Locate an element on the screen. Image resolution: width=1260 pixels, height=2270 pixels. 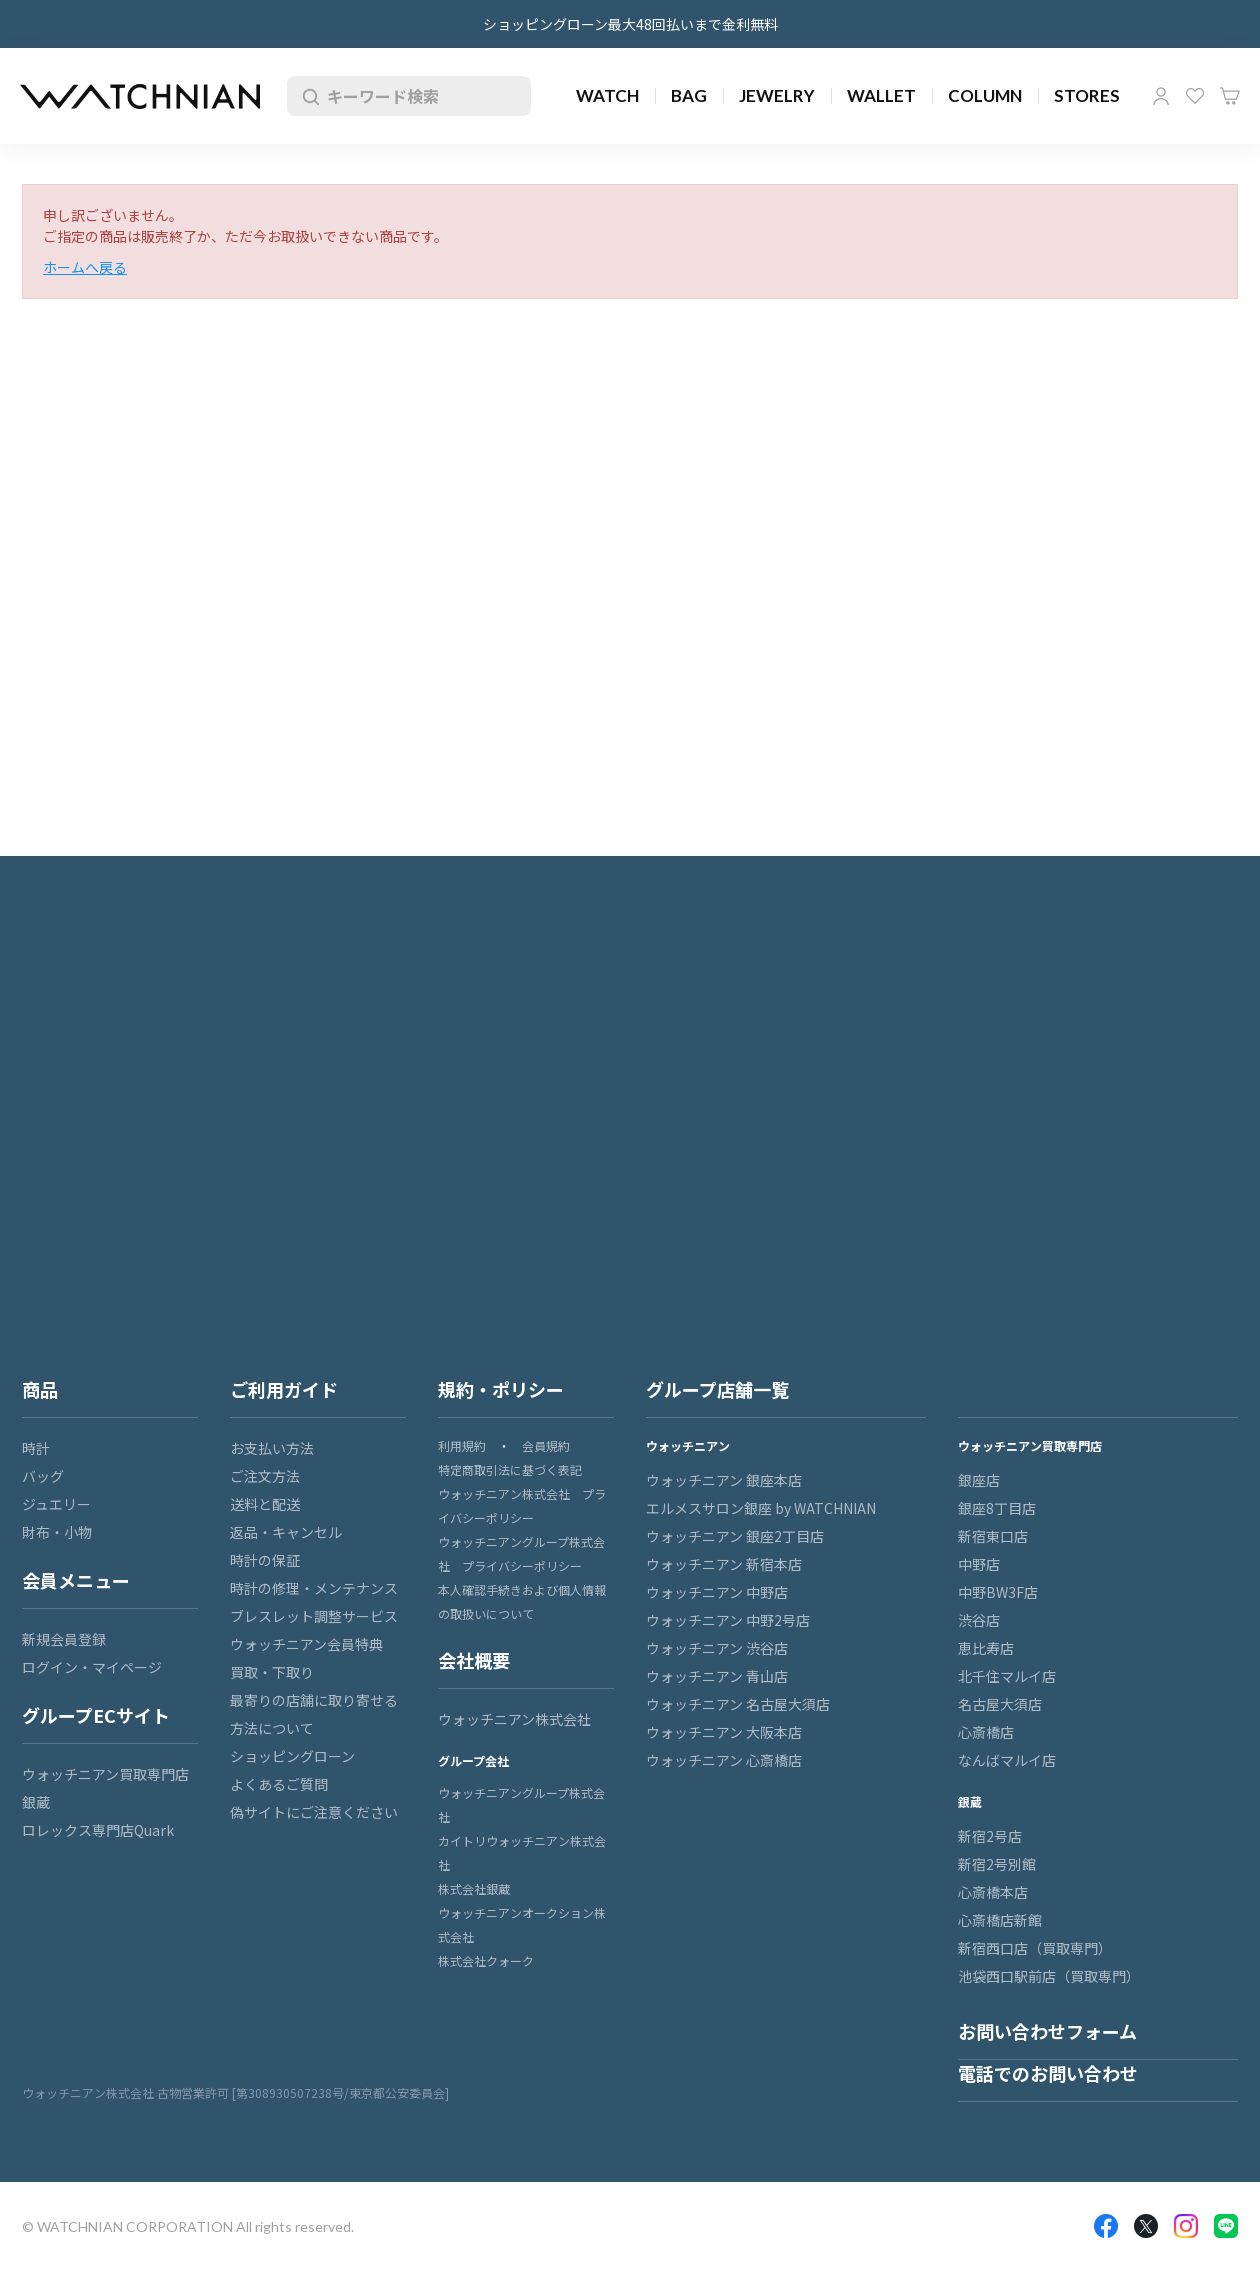
中野BW3F店 is located at coordinates (998, 1592).